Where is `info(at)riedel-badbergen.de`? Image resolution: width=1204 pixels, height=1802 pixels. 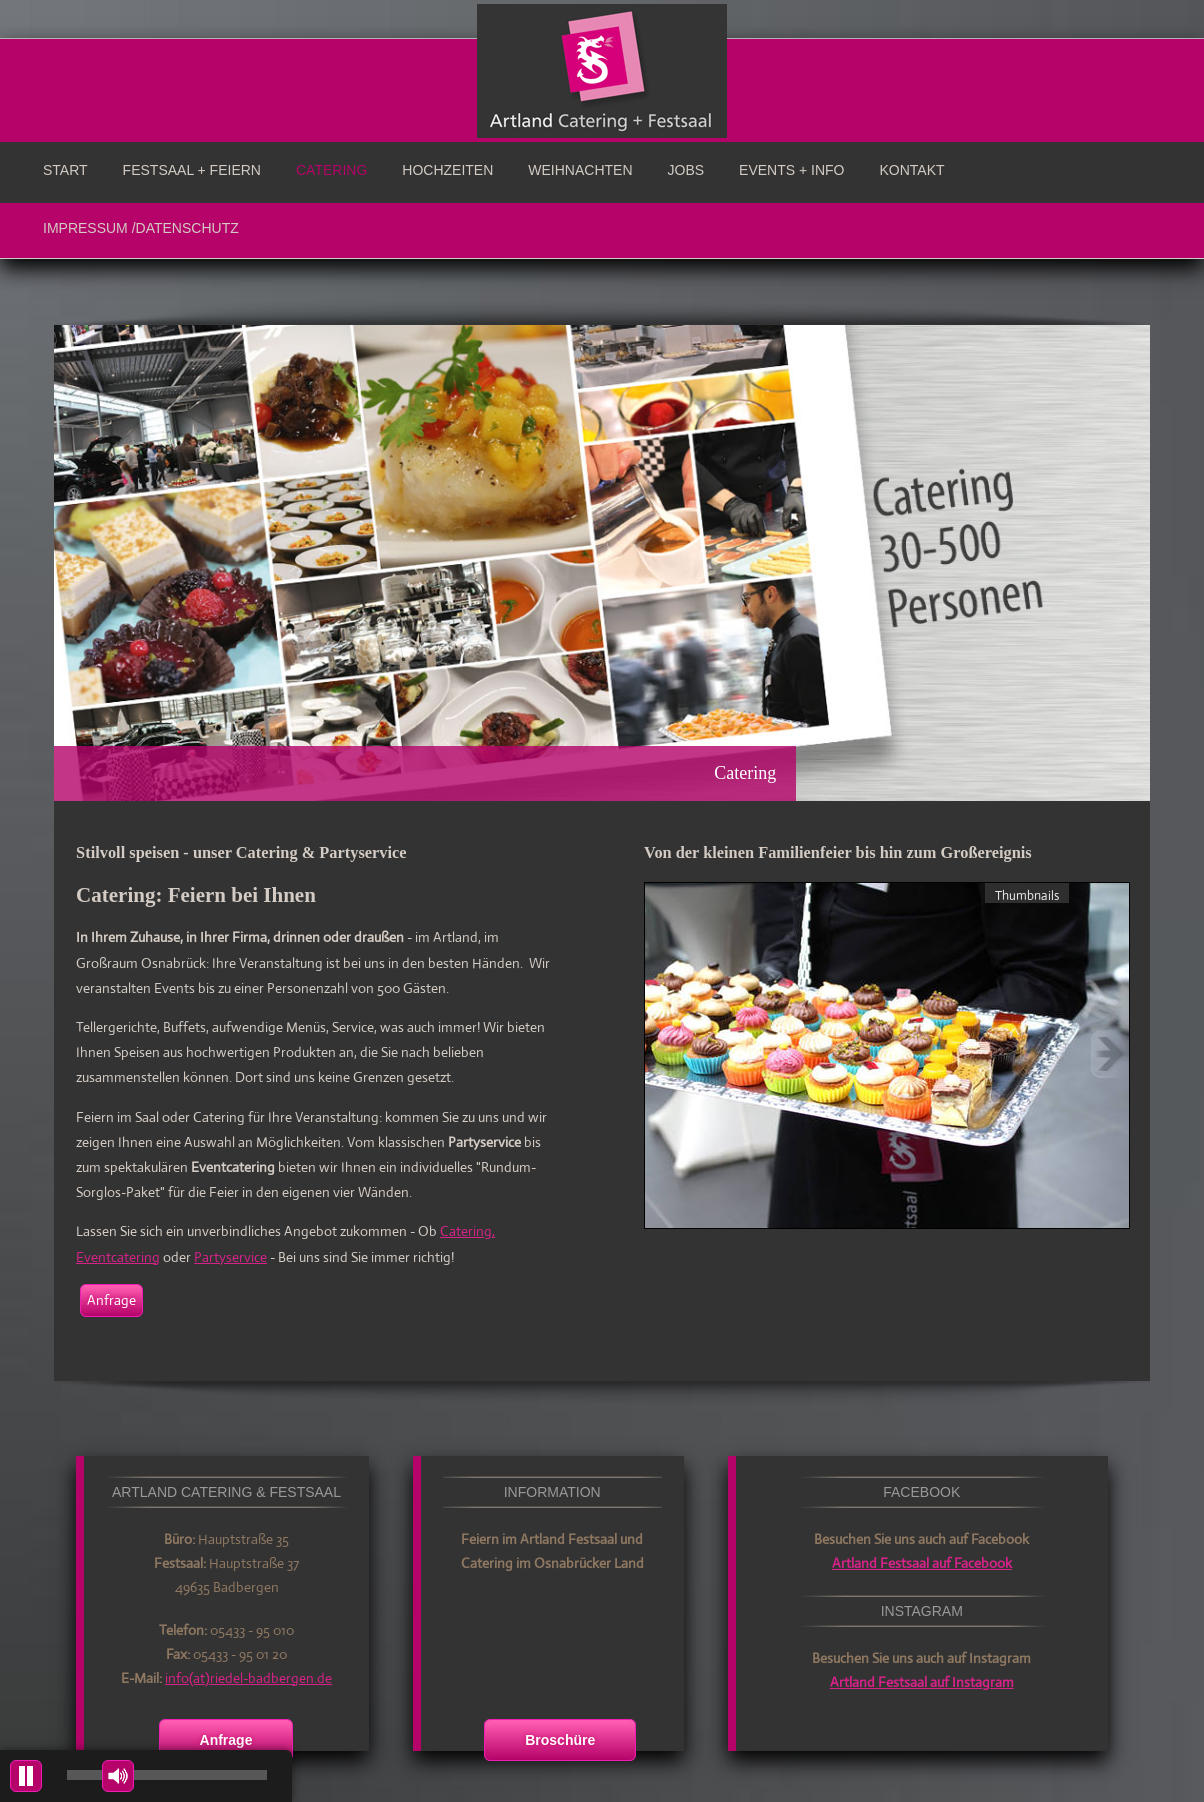 info(at)riedel-badbergen.de is located at coordinates (248, 1678).